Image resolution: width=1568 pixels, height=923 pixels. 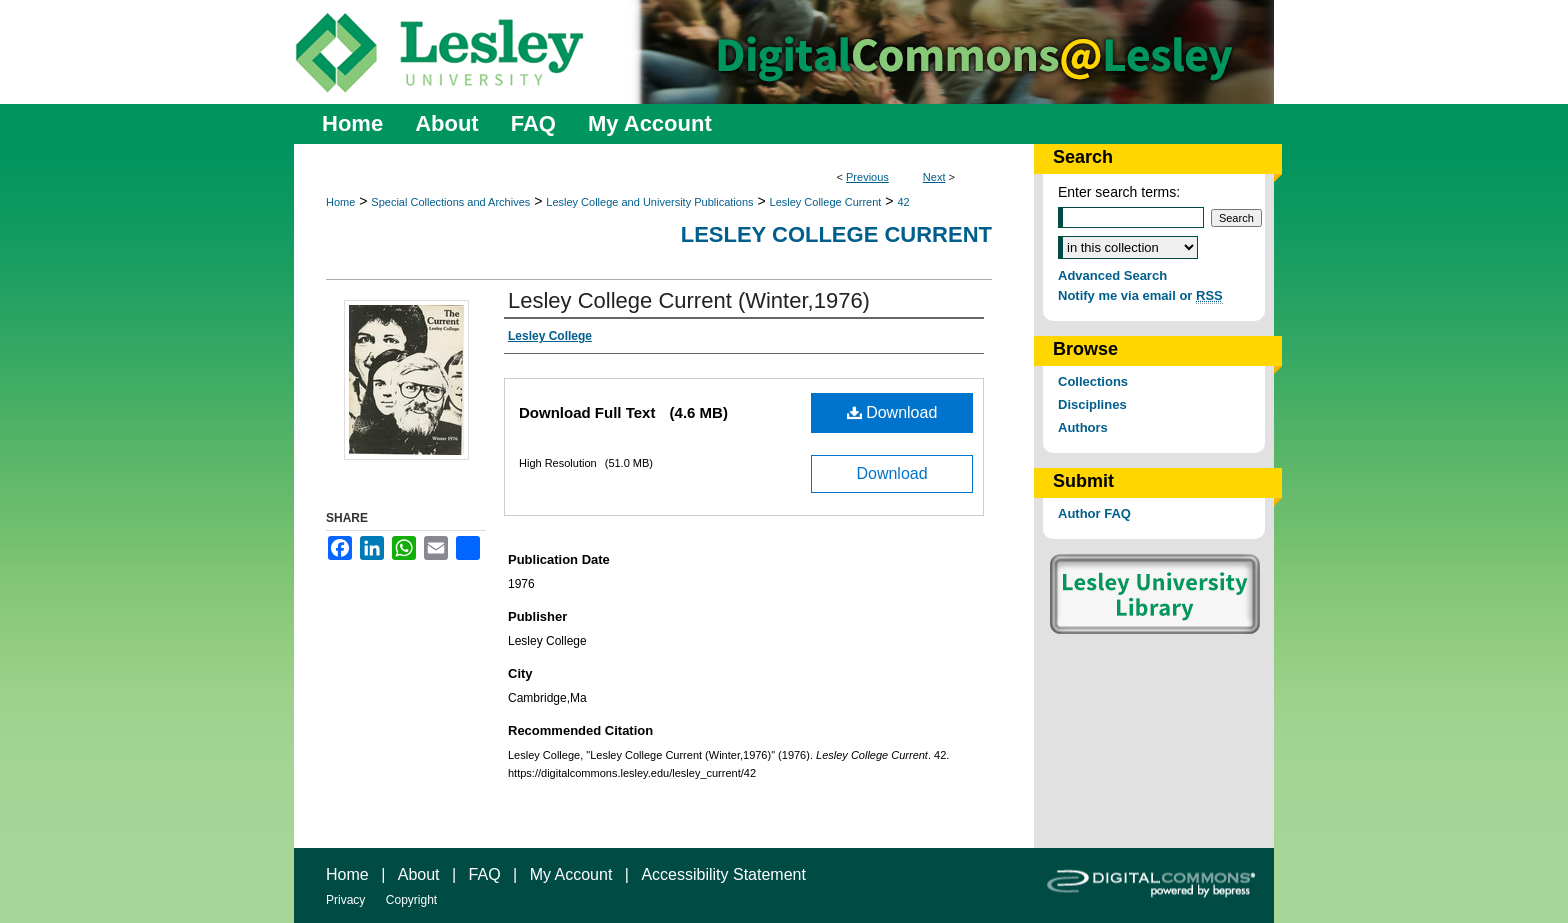 I want to click on Disciplines, so click(x=1092, y=404).